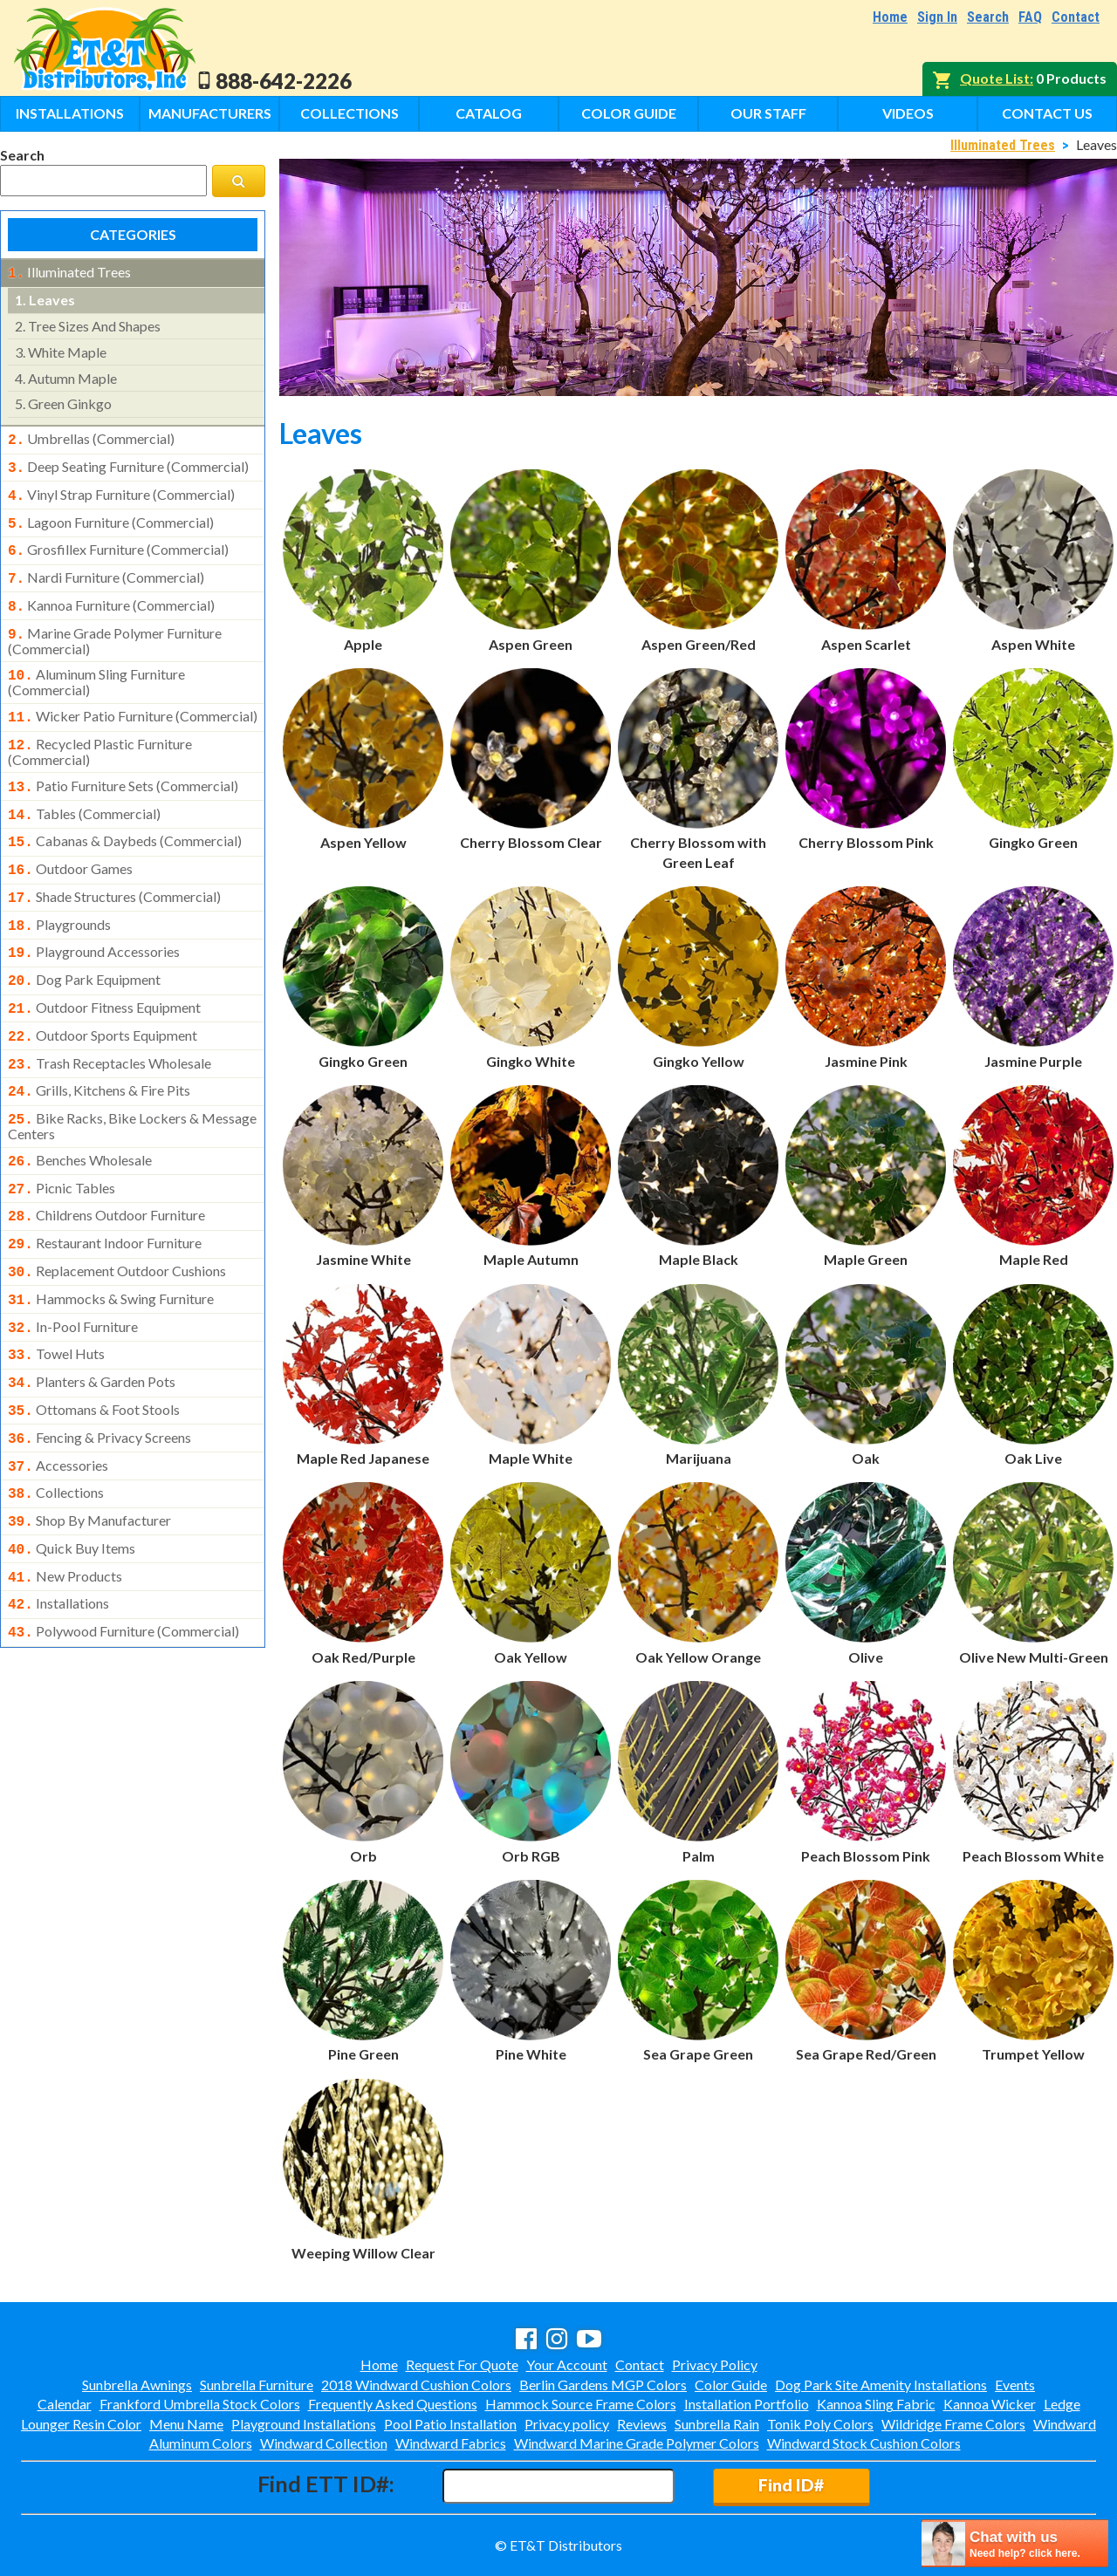 The width and height of the screenshot is (1117, 2576). I want to click on Wildridge Frame Colors, so click(953, 2423).